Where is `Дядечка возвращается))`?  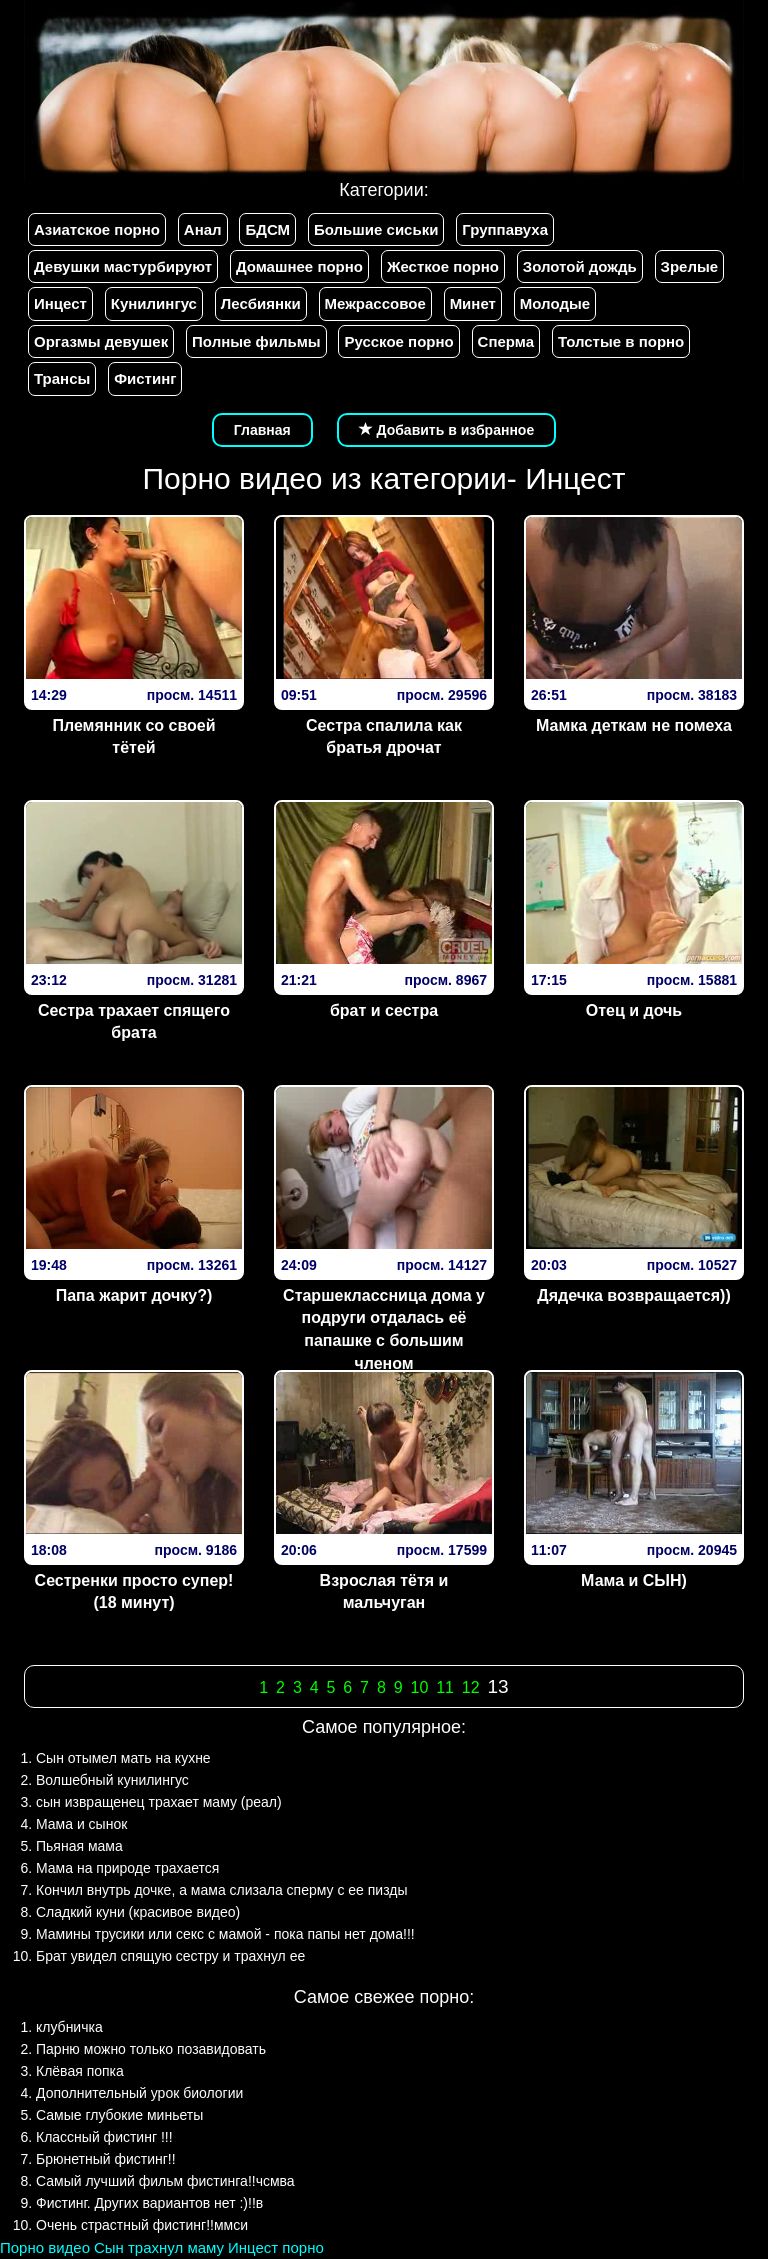
Дядечка возвращается)) is located at coordinates (633, 1295).